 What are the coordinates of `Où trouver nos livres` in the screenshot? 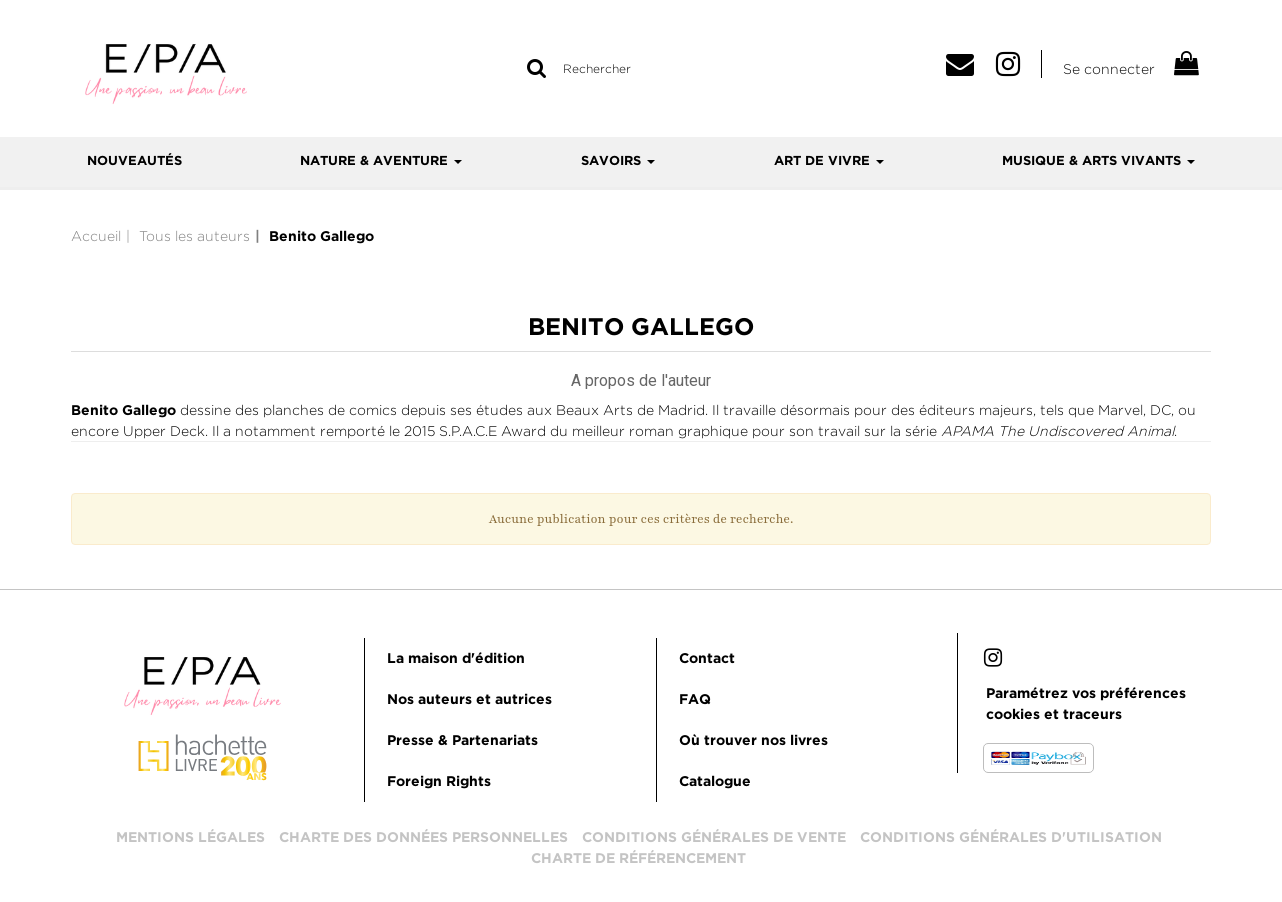 It's located at (753, 741).